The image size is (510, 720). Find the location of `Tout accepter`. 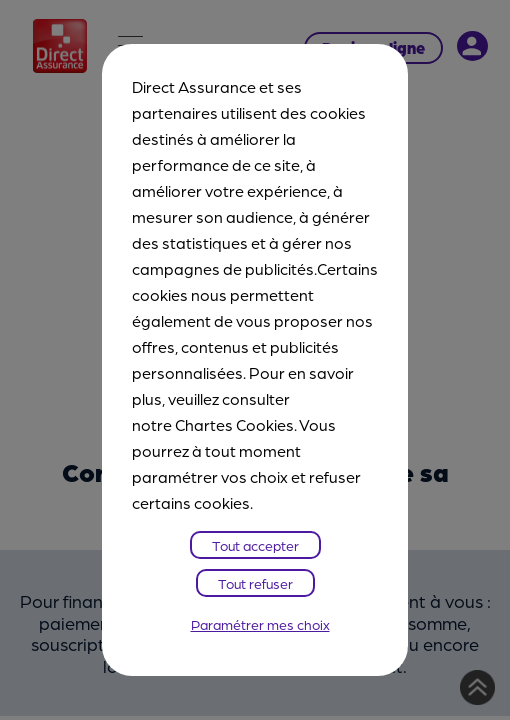

Tout accepter is located at coordinates (255, 545).